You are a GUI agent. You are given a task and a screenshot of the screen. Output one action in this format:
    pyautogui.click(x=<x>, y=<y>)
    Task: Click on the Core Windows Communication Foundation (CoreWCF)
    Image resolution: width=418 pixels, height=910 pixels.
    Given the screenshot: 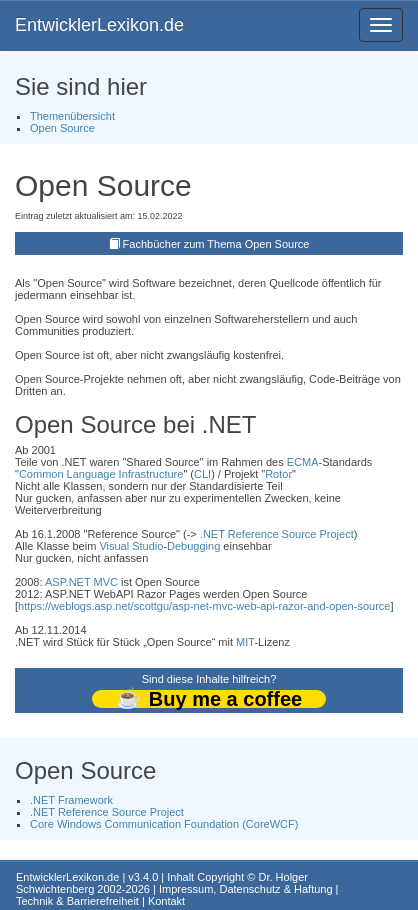 What is the action you would take?
    pyautogui.click(x=164, y=824)
    